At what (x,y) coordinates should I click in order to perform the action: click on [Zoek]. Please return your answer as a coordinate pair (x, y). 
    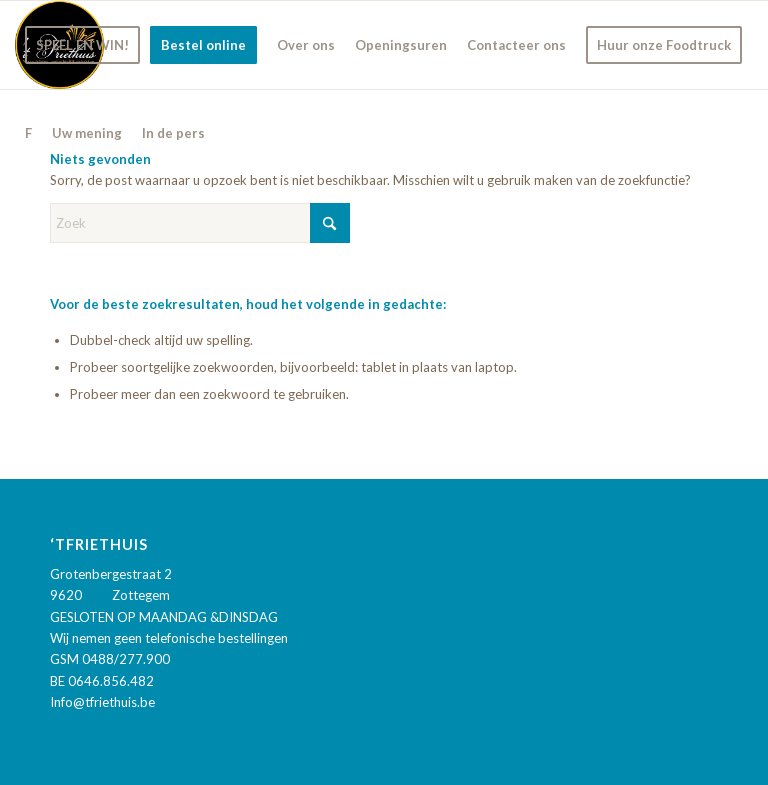
    Looking at the image, I should click on (200, 223).